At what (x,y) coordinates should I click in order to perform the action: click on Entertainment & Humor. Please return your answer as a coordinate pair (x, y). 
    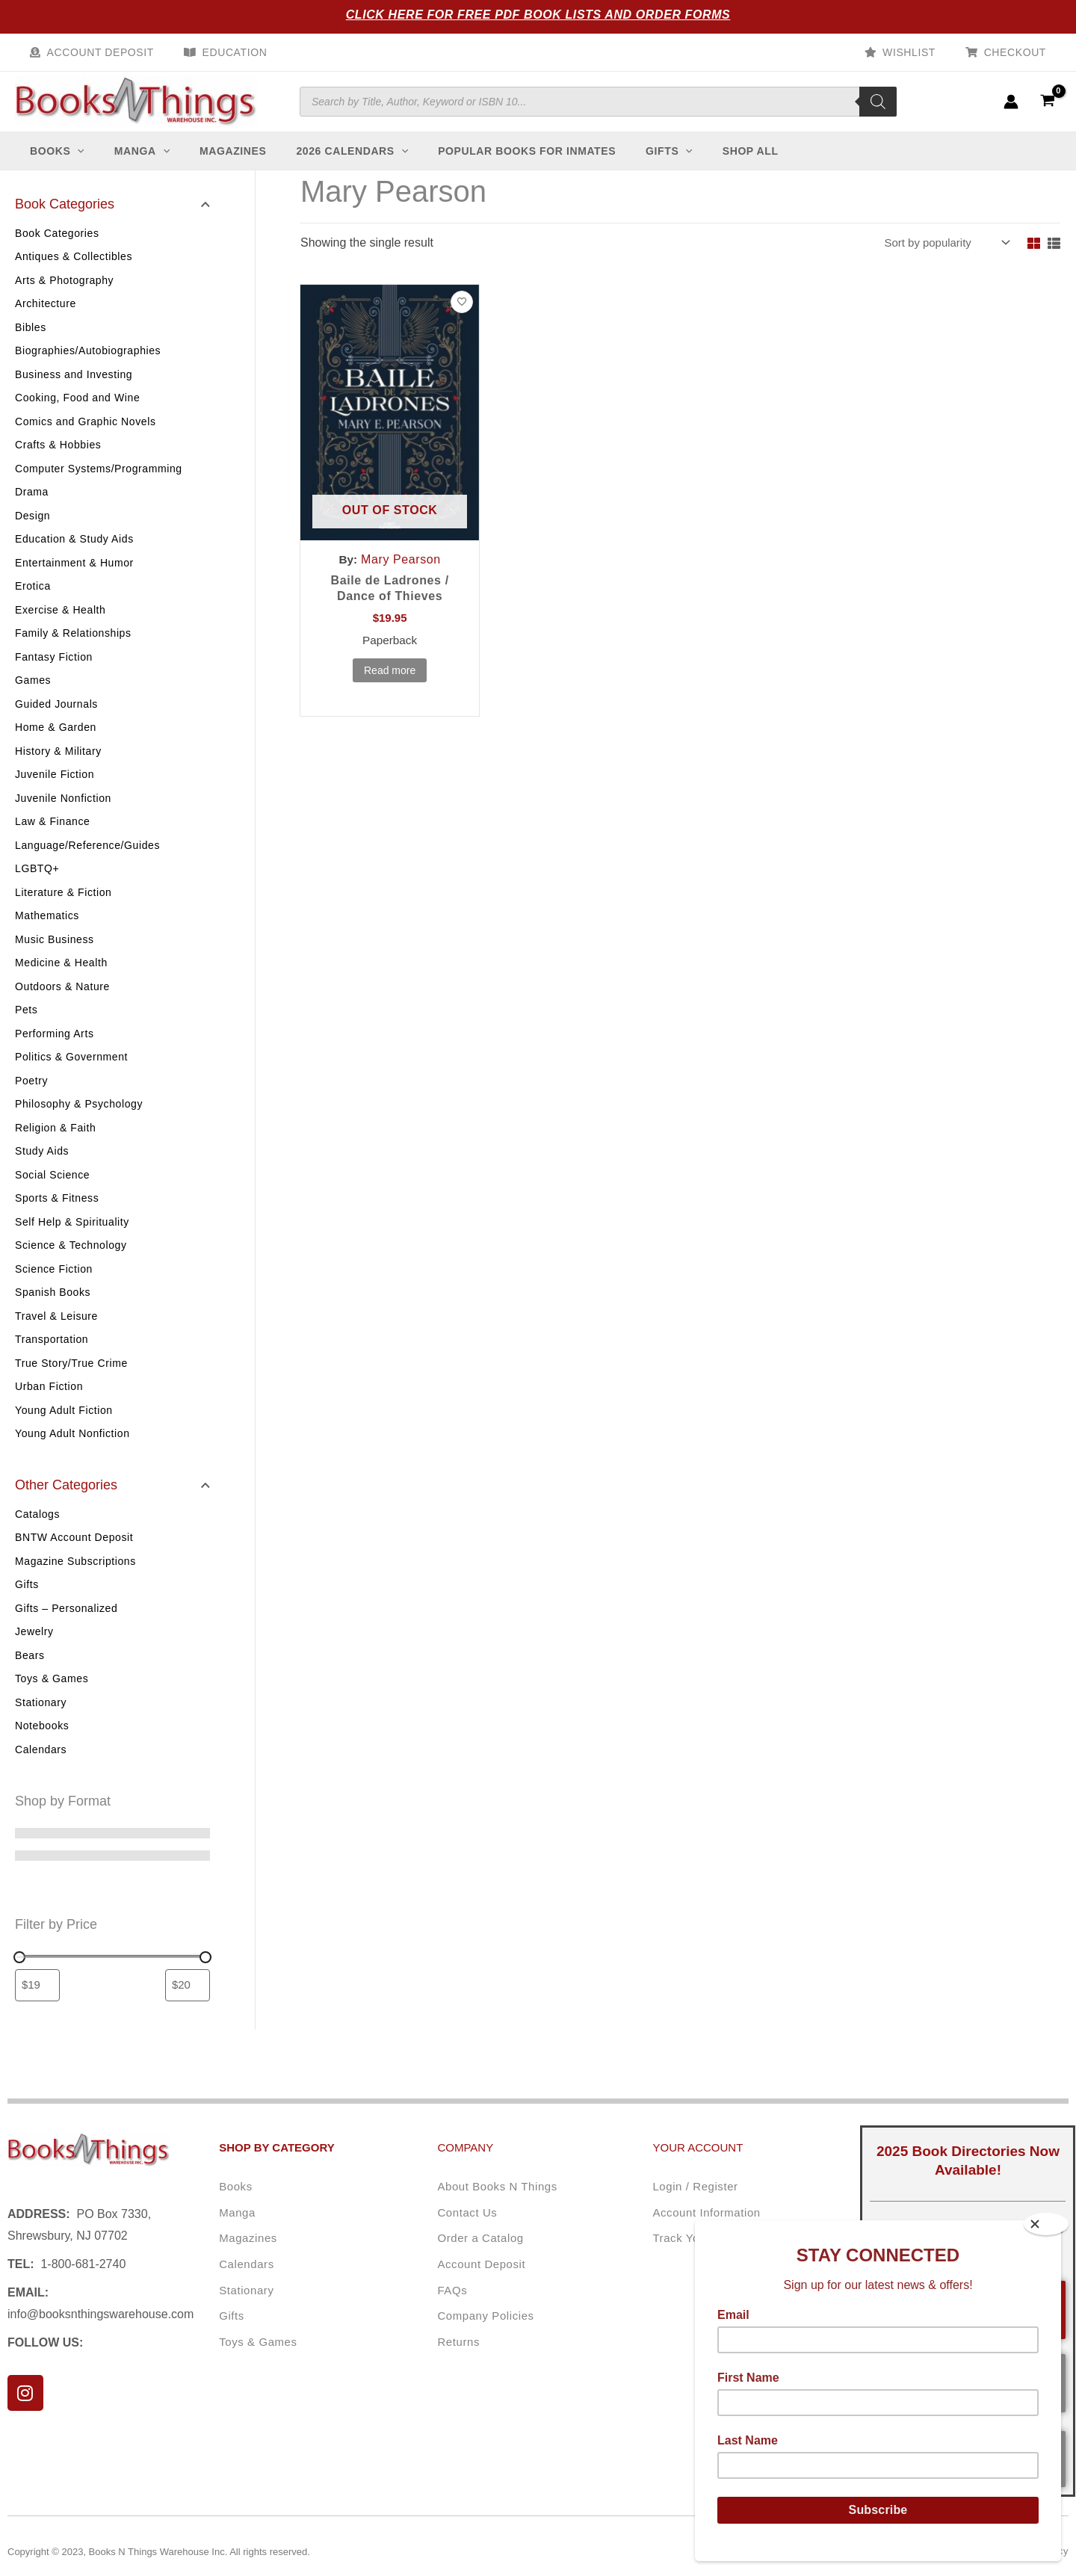
    Looking at the image, I should click on (74, 578).